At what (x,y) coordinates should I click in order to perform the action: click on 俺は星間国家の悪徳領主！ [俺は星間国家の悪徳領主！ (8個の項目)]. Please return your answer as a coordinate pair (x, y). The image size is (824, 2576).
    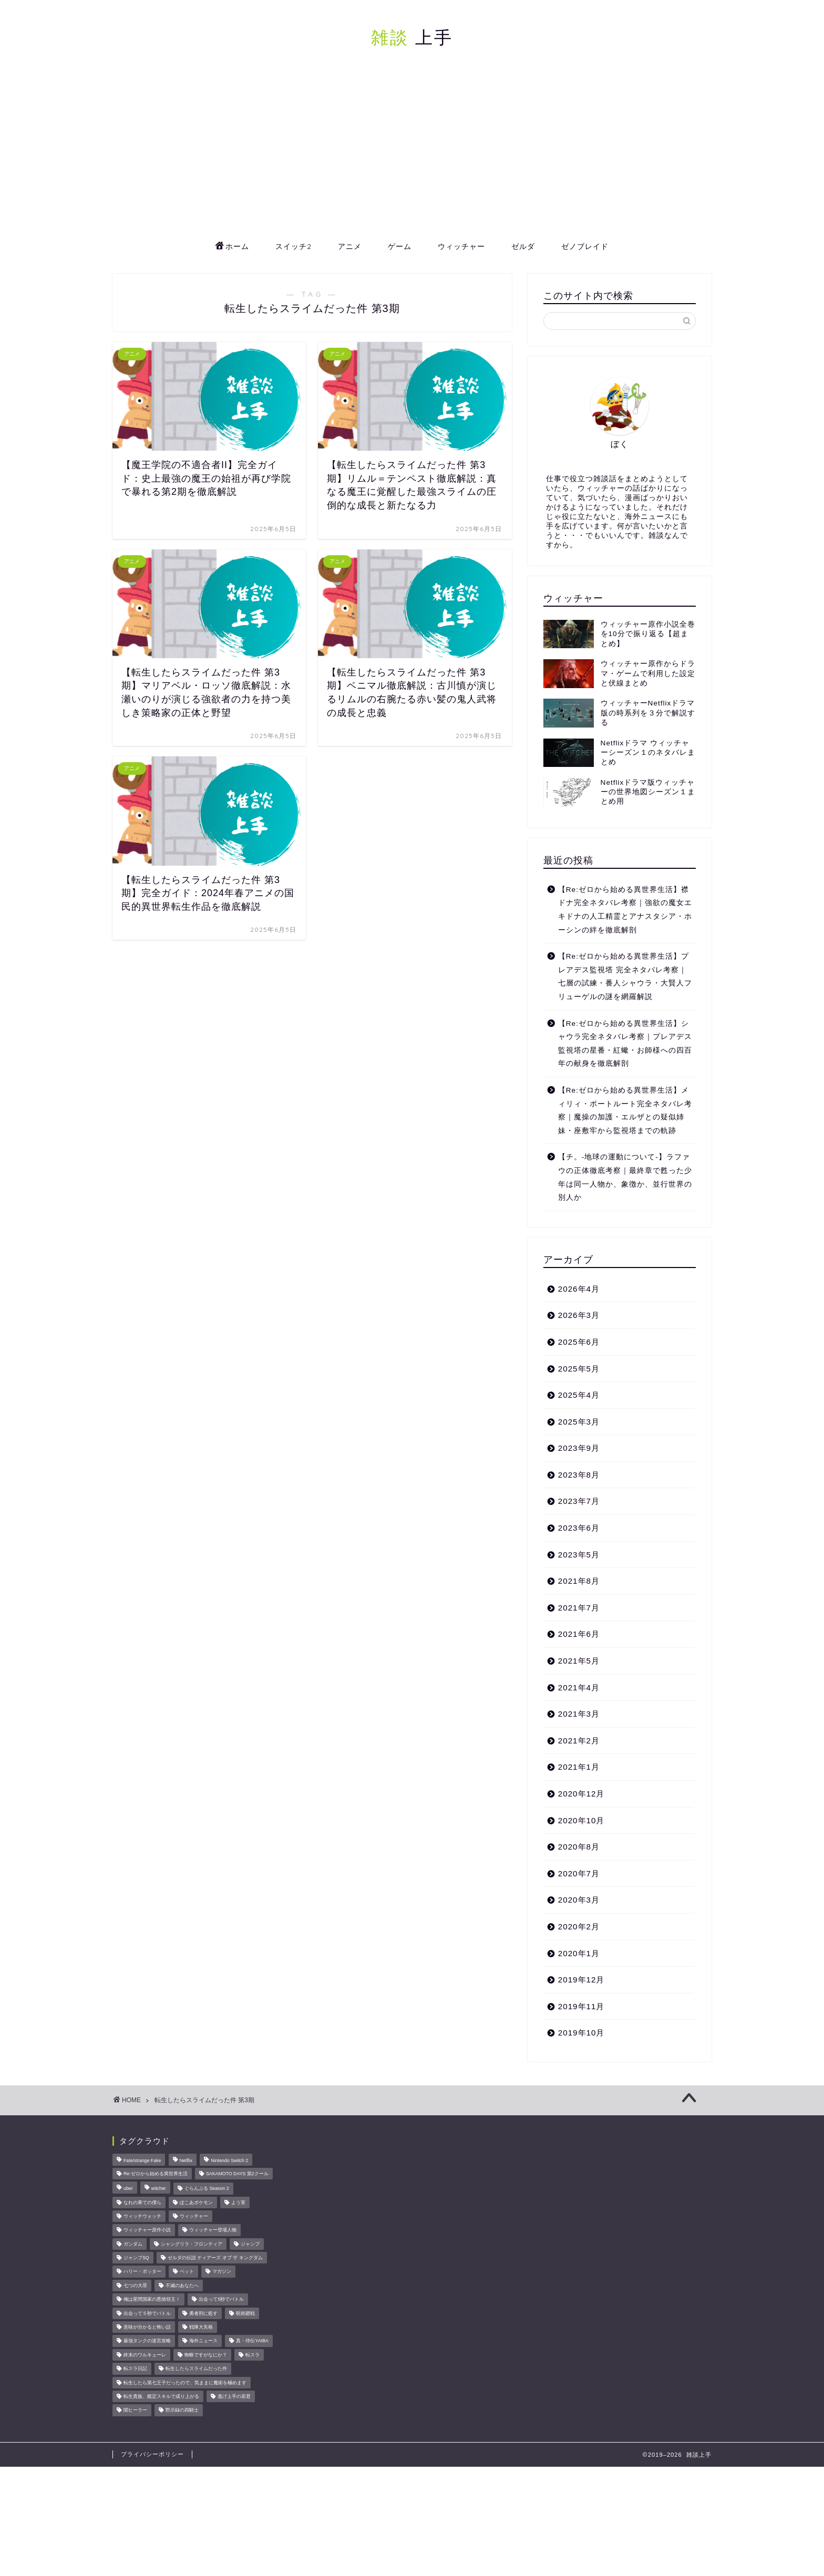
    Looking at the image, I should click on (151, 2299).